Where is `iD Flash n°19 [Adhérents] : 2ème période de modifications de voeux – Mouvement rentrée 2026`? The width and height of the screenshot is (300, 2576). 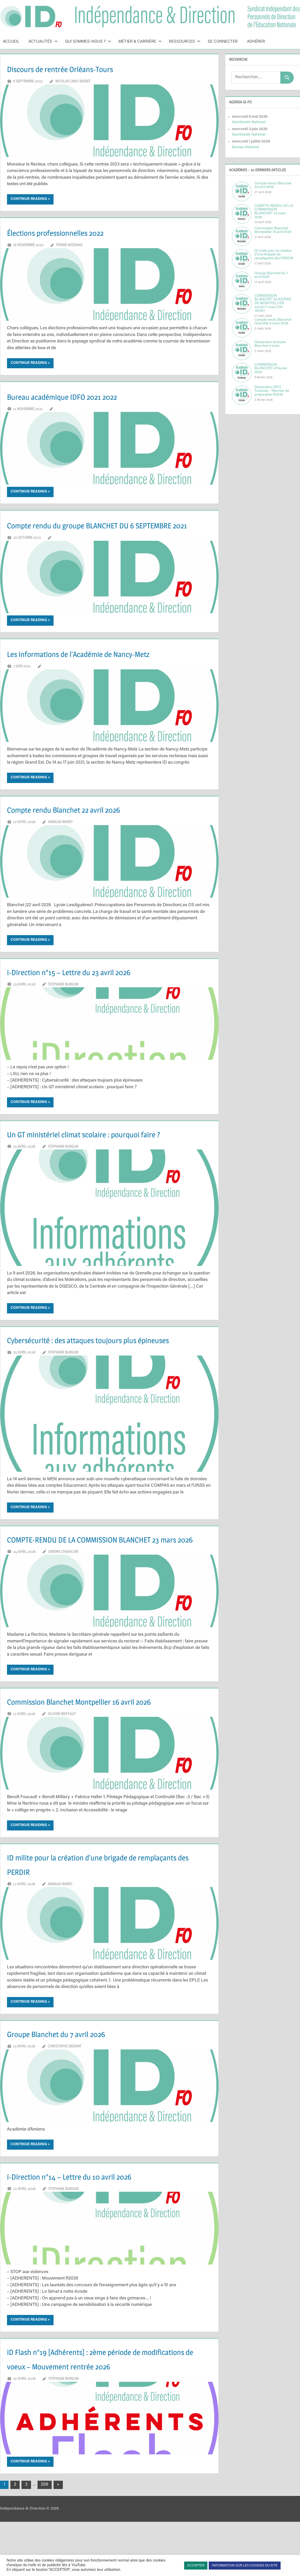
iD Flash n°19 [Adhérents] : 2ème période de modifications de voeux – Mouvement rentrée 2026 is located at coordinates (103, 2423).